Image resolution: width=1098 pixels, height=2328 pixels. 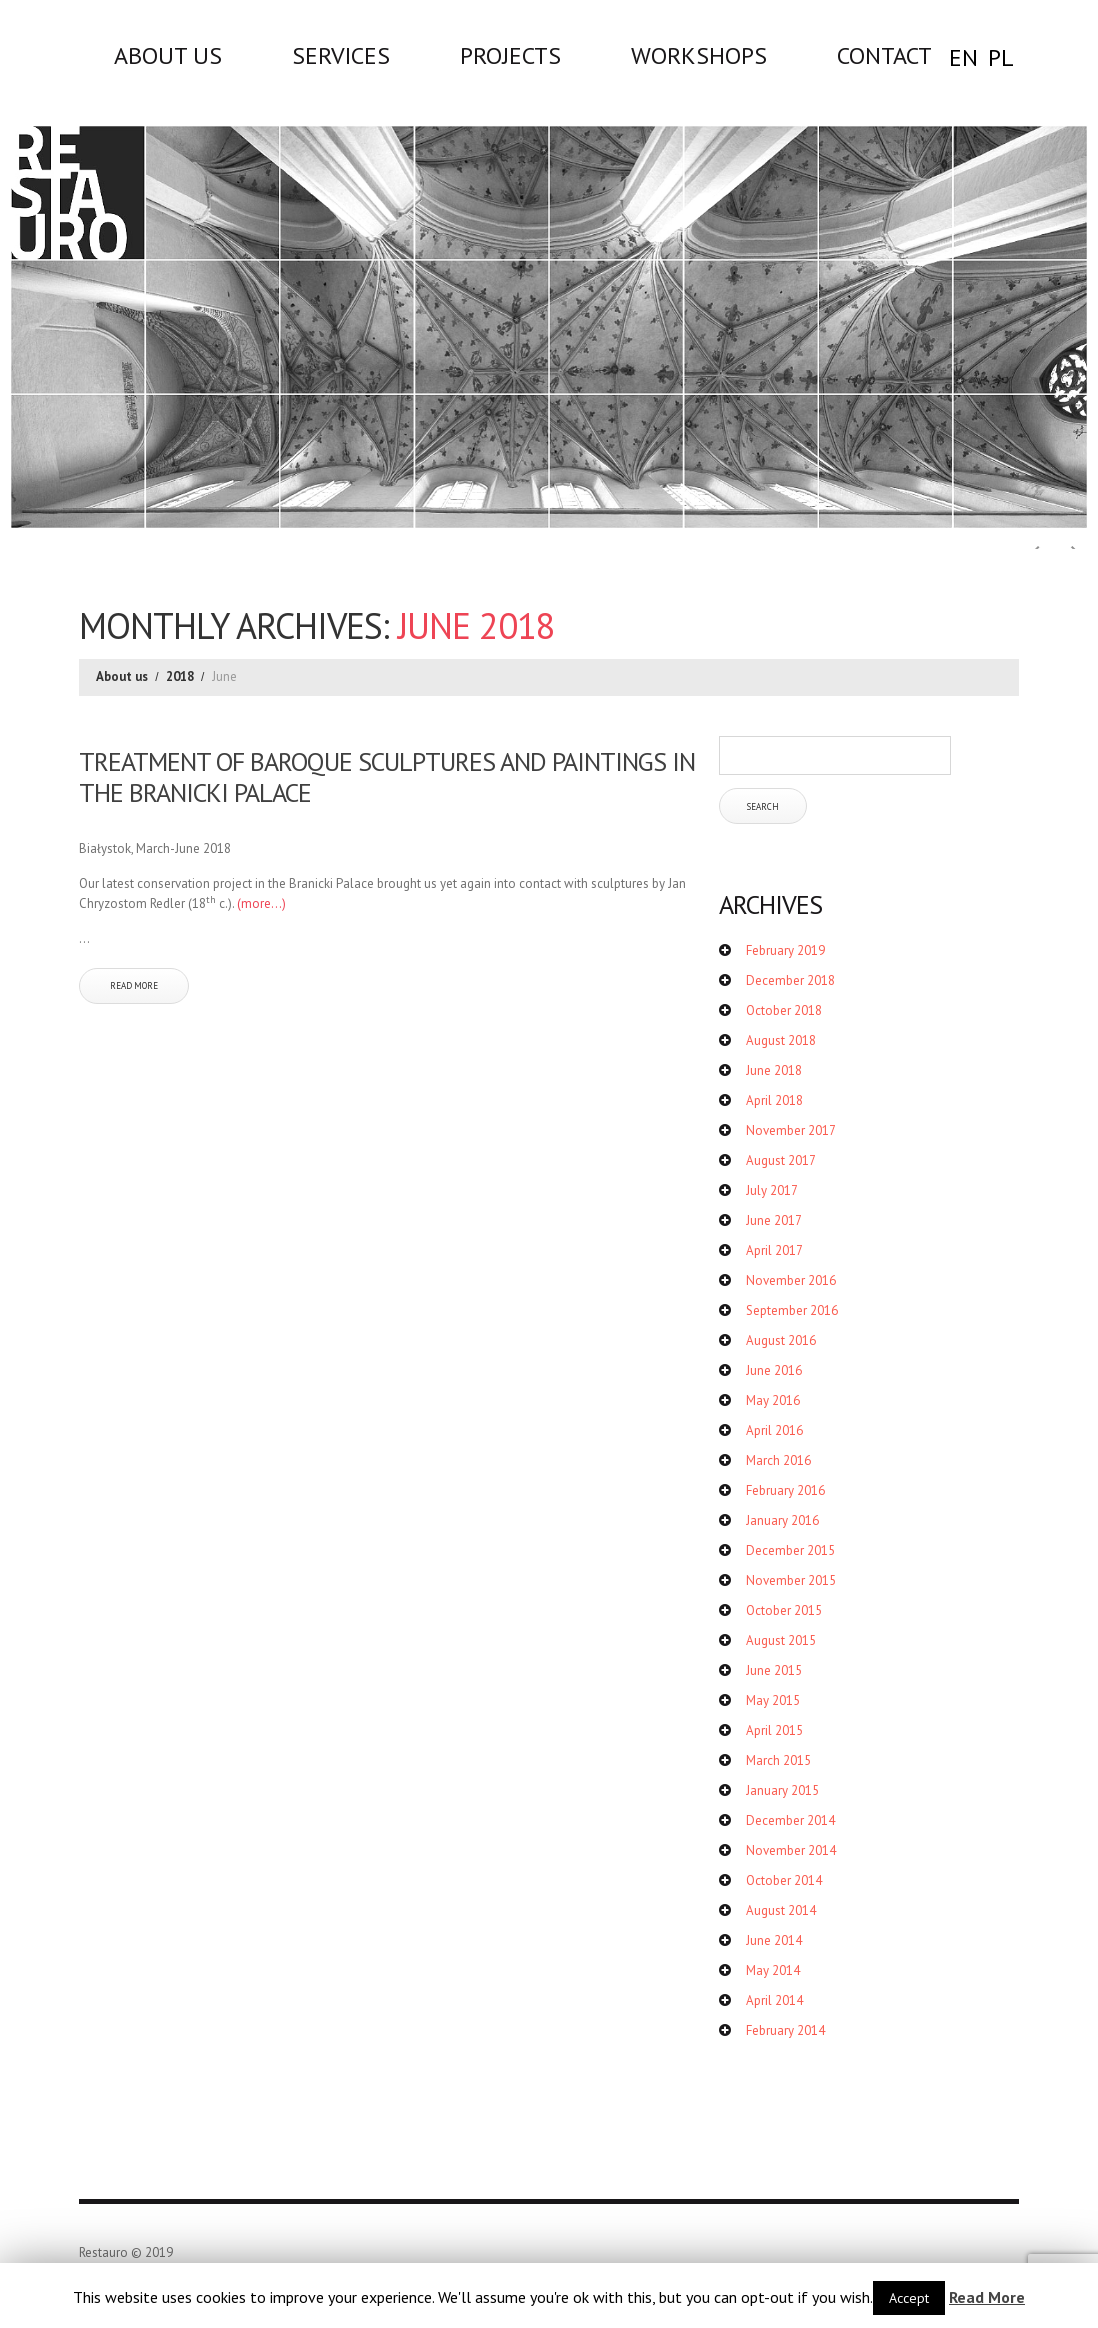 What do you see at coordinates (773, 1400) in the screenshot?
I see `May 2016` at bounding box center [773, 1400].